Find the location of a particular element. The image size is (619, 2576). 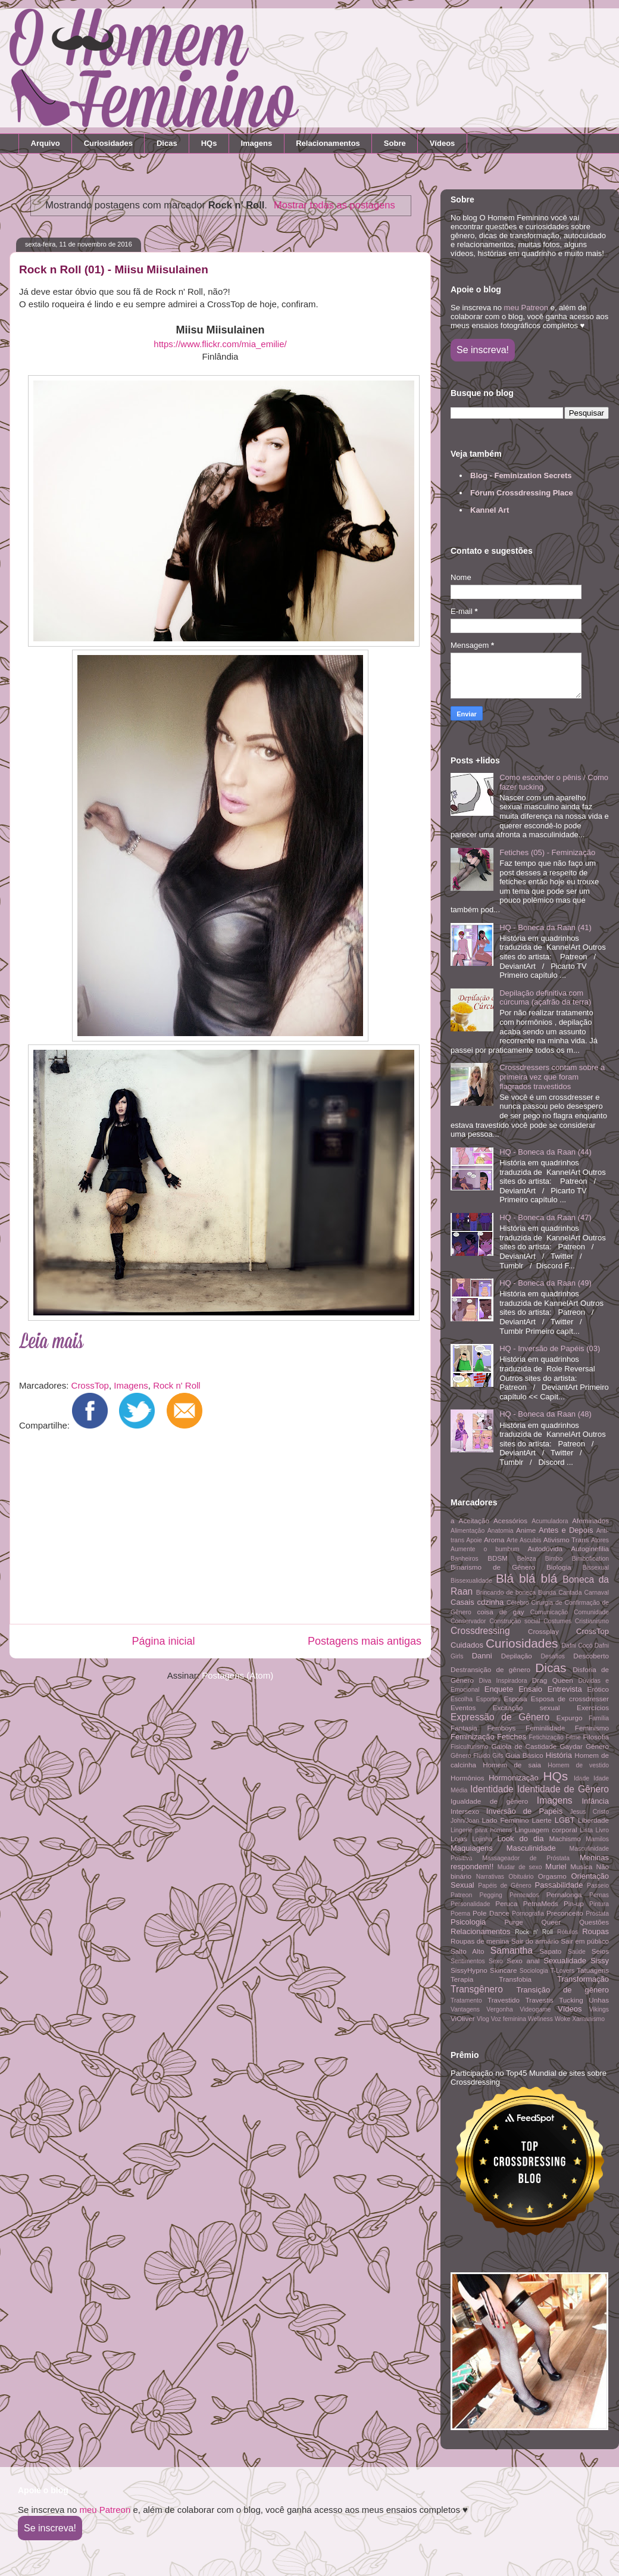

Queer is located at coordinates (551, 1922).